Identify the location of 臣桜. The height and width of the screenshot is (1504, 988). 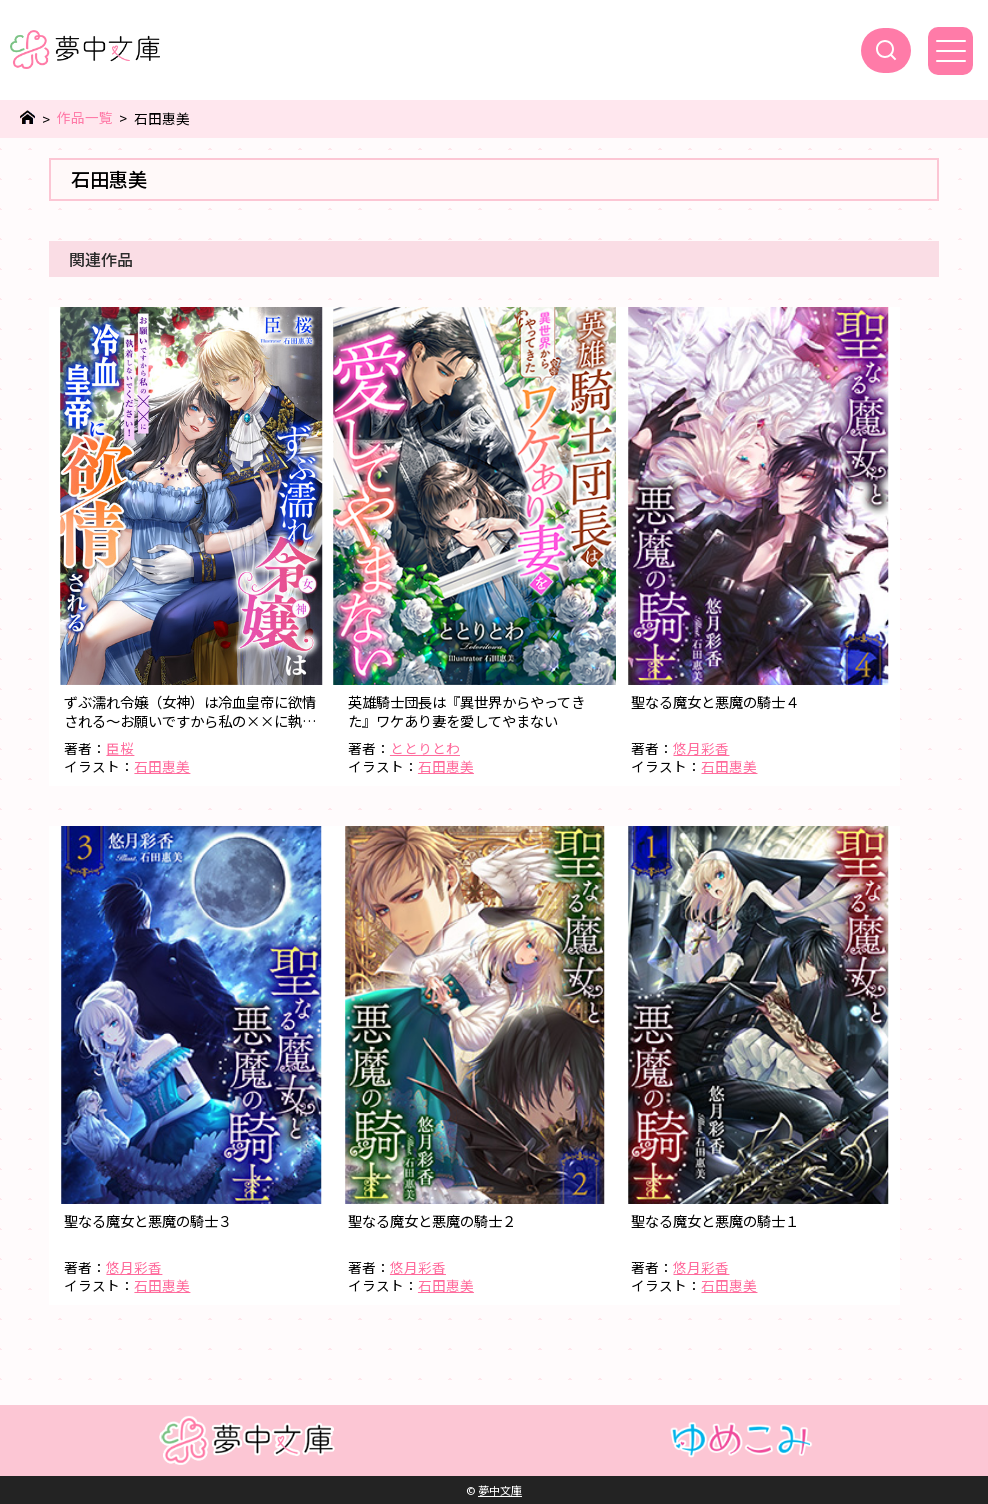
(120, 748).